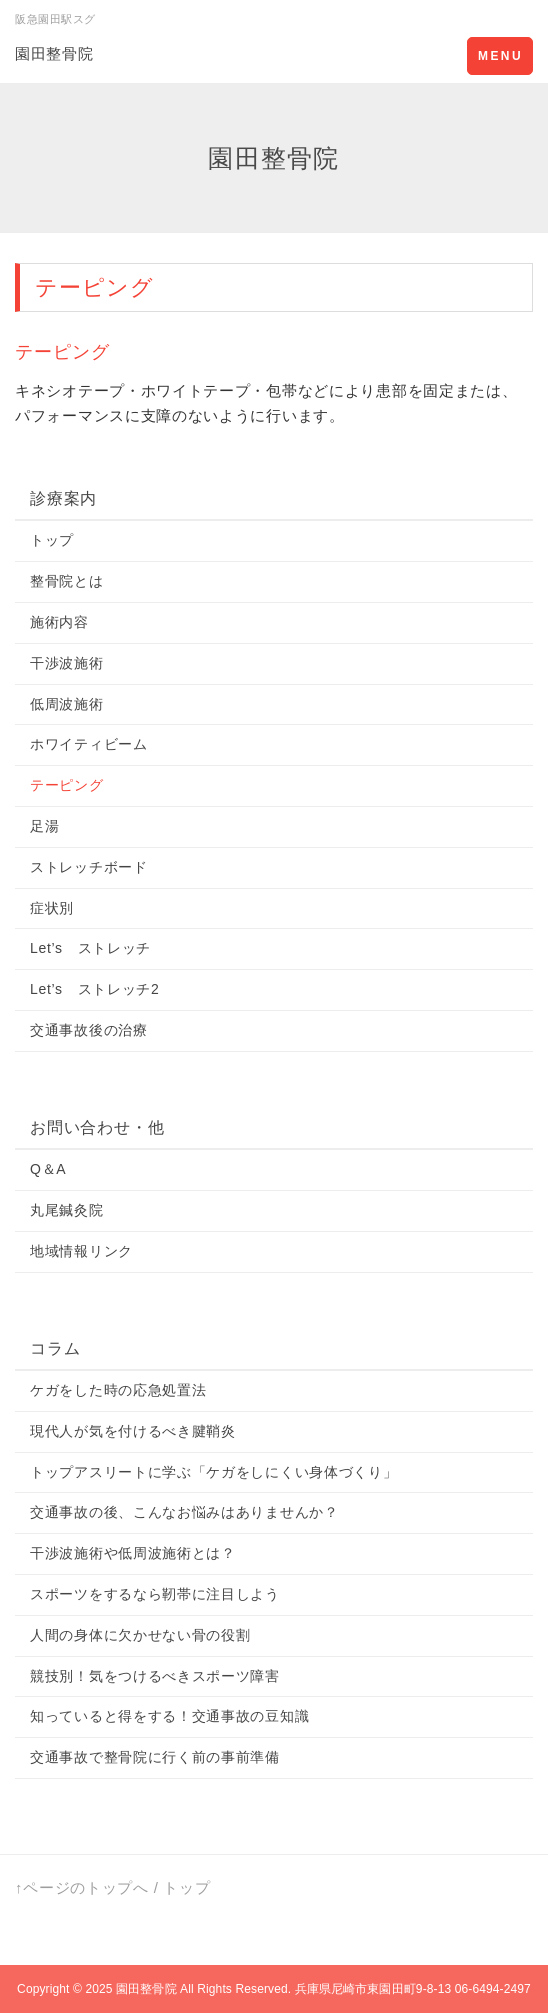 This screenshot has width=548, height=2013. What do you see at coordinates (95, 989) in the screenshot?
I see `Let’s ストレッチ2` at bounding box center [95, 989].